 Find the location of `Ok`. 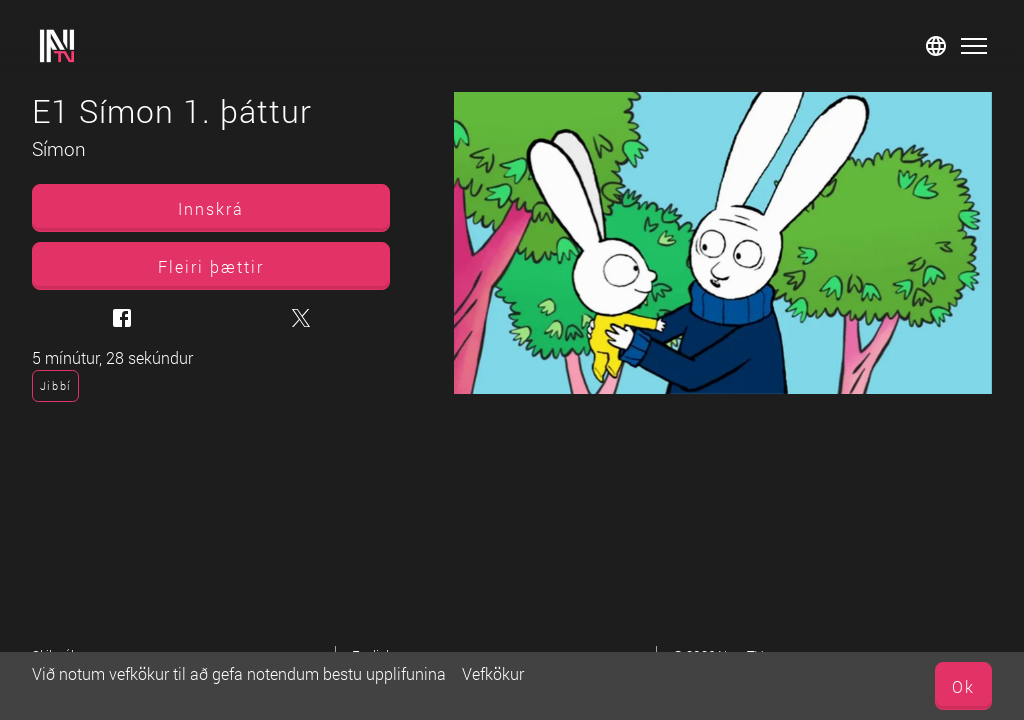

Ok is located at coordinates (963, 686).